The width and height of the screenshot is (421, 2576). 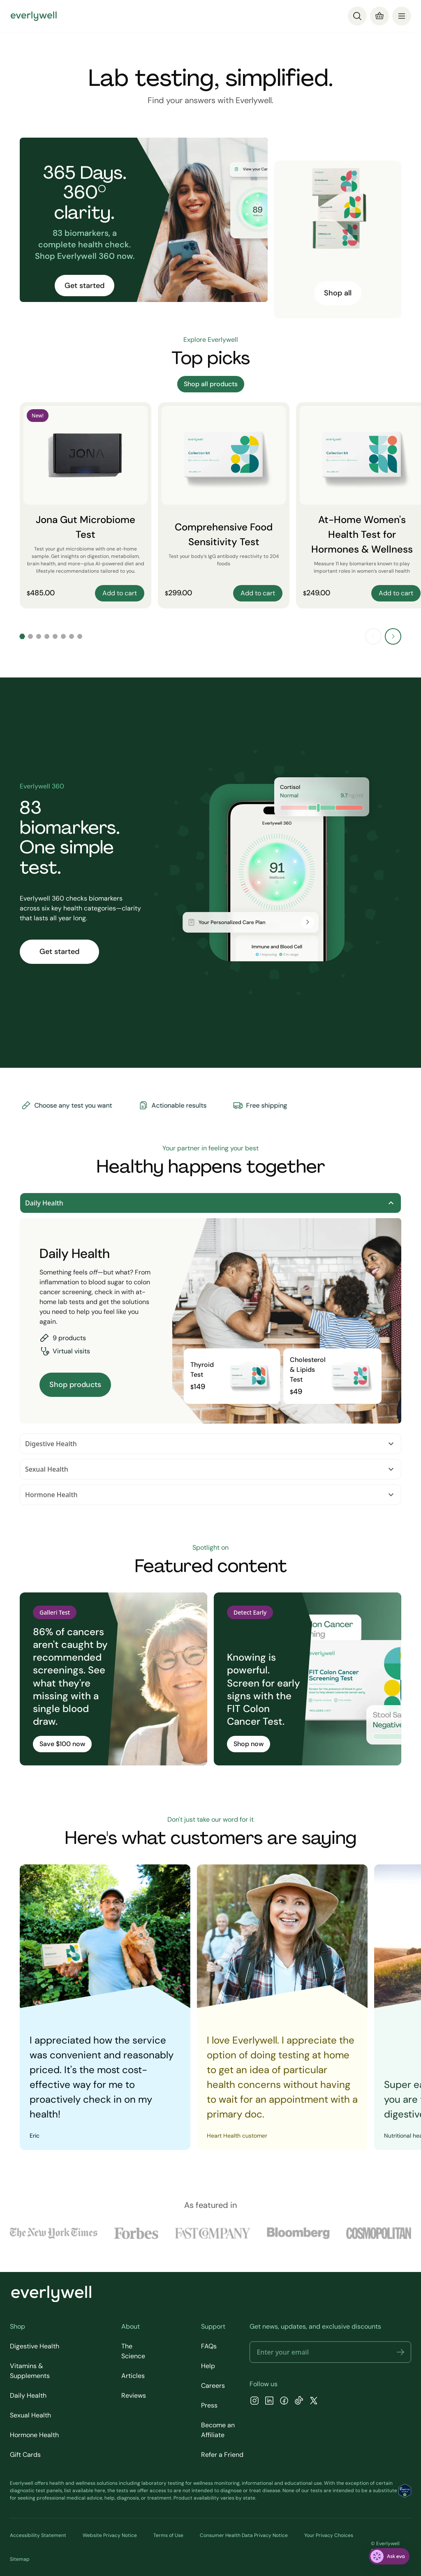 I want to click on Shop all, so click(x=338, y=293).